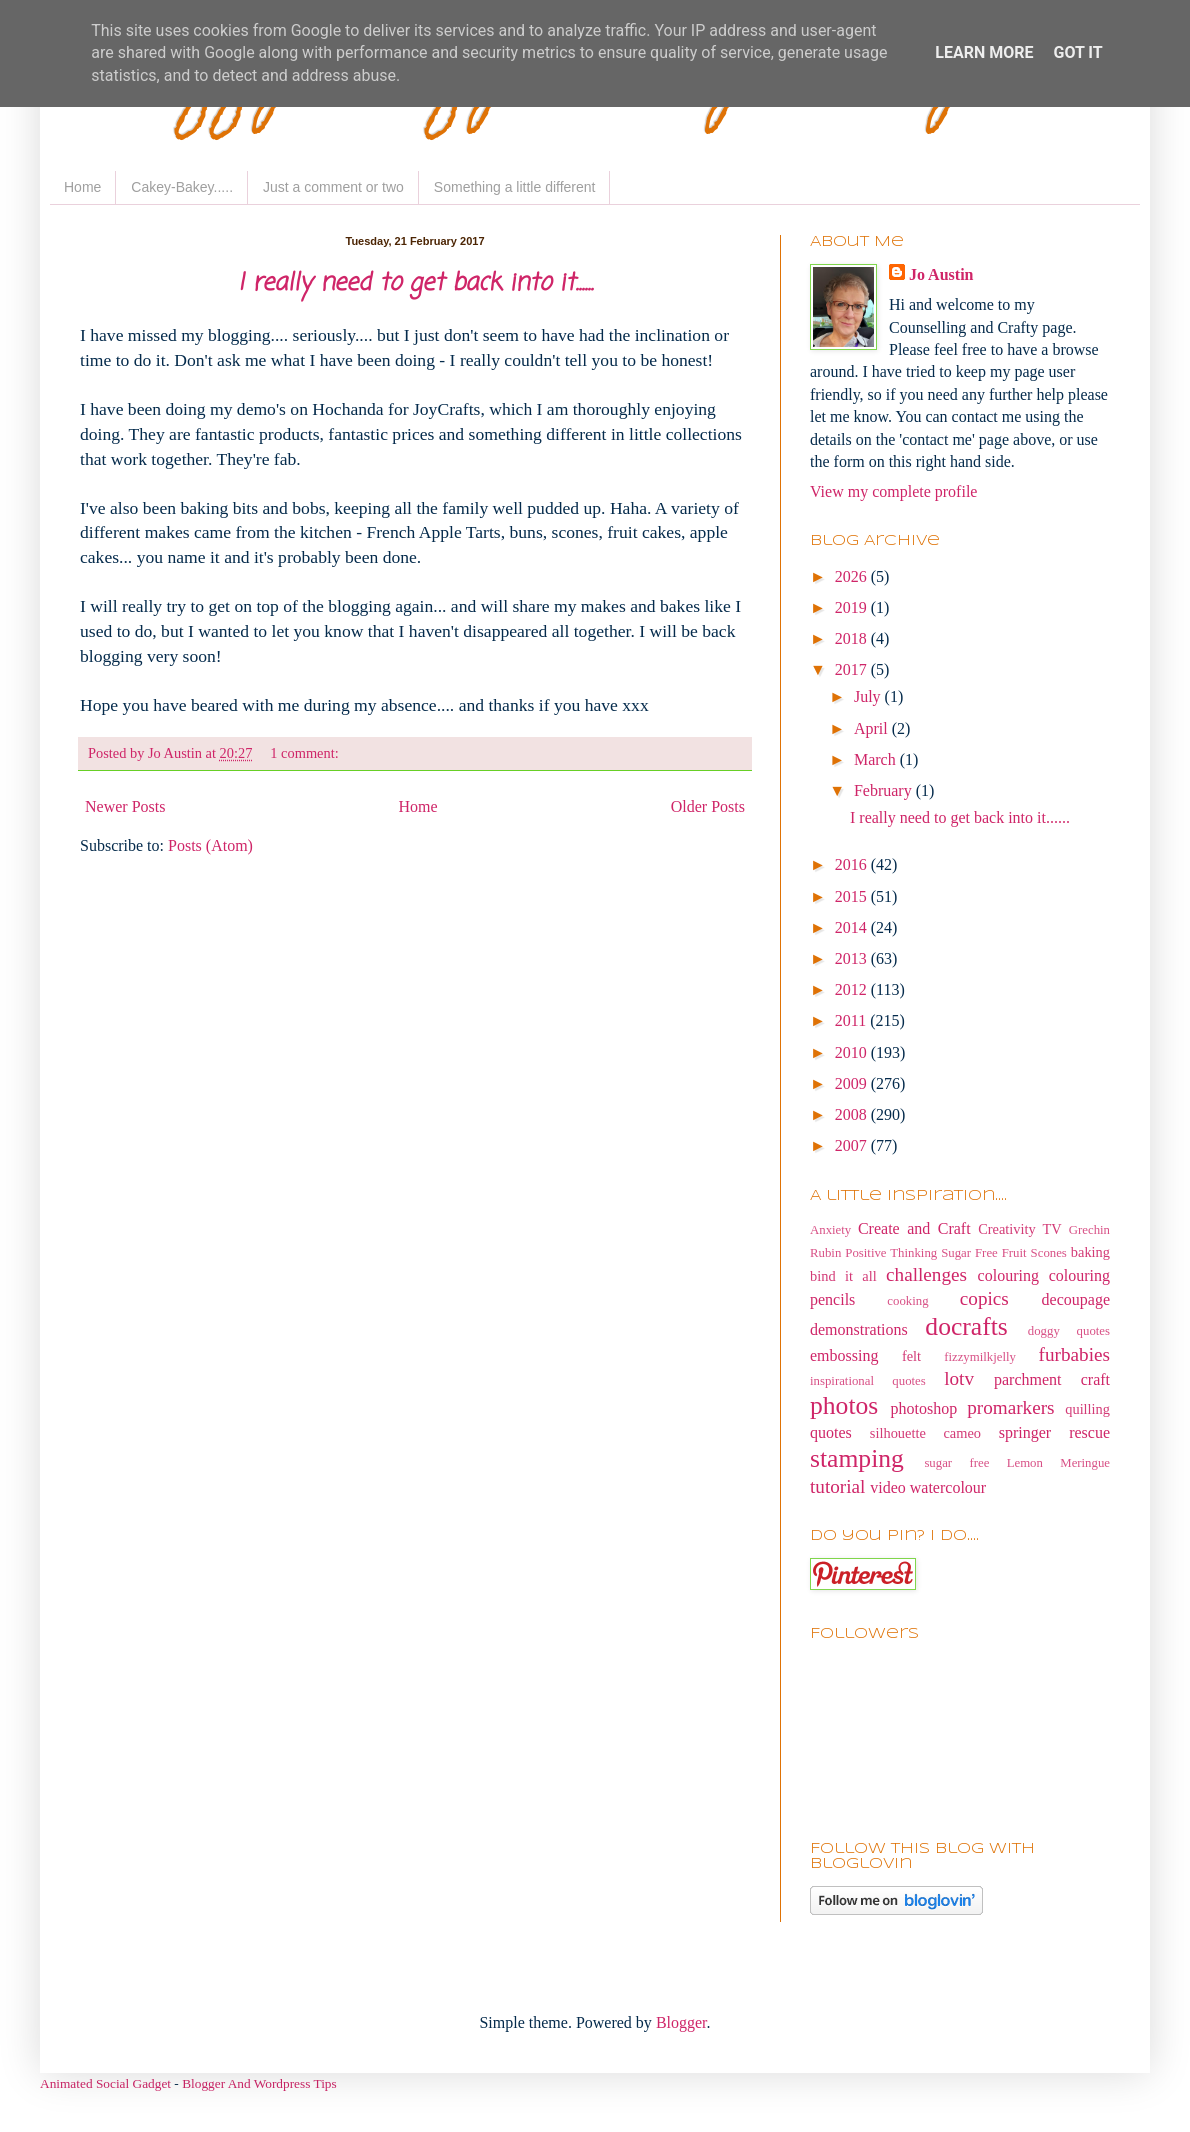  I want to click on 2007, so click(853, 1145).